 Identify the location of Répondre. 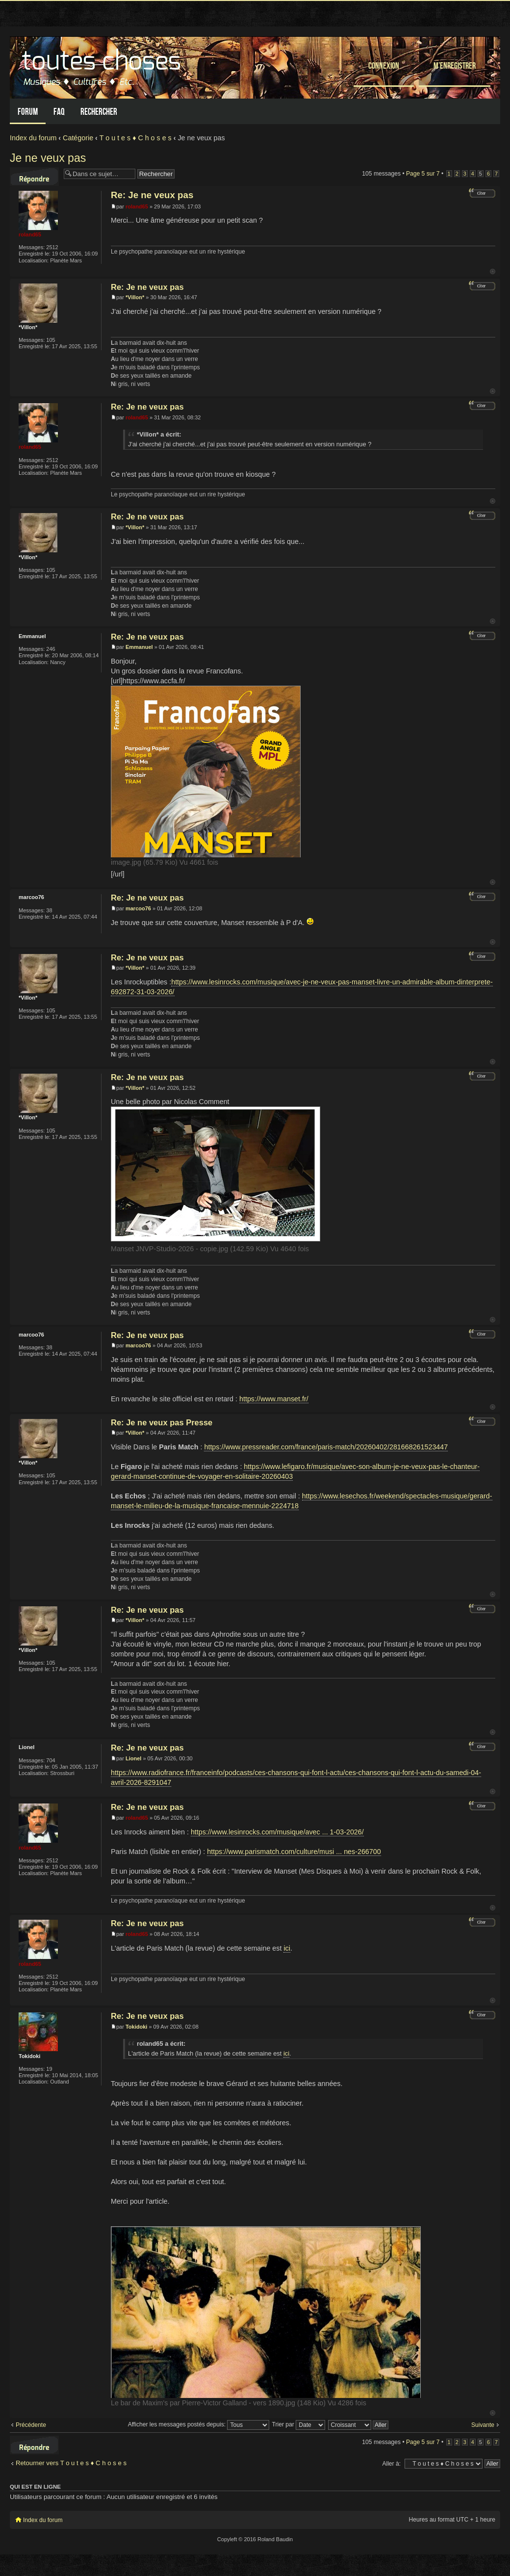
(34, 176).